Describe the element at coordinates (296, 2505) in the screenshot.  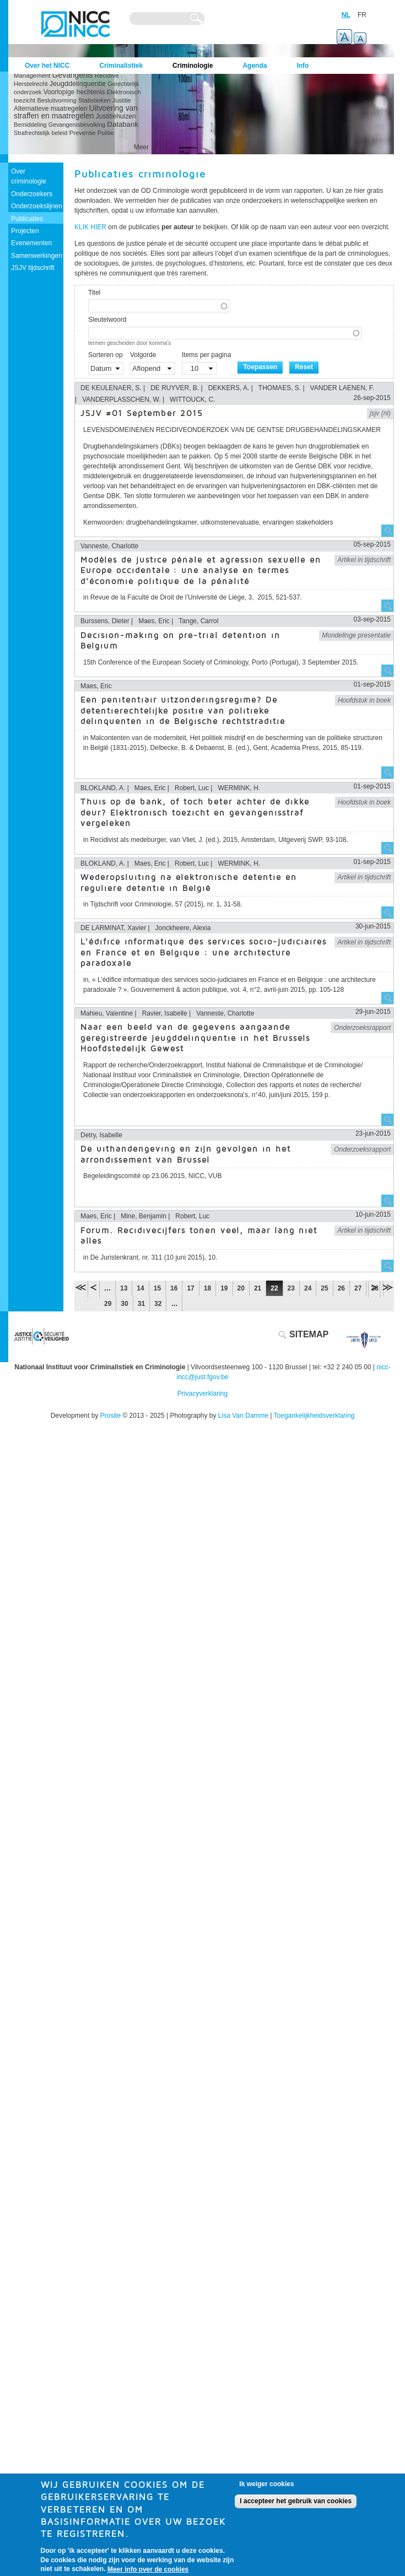
I see `I accepteer het gebruik van cookies` at that location.